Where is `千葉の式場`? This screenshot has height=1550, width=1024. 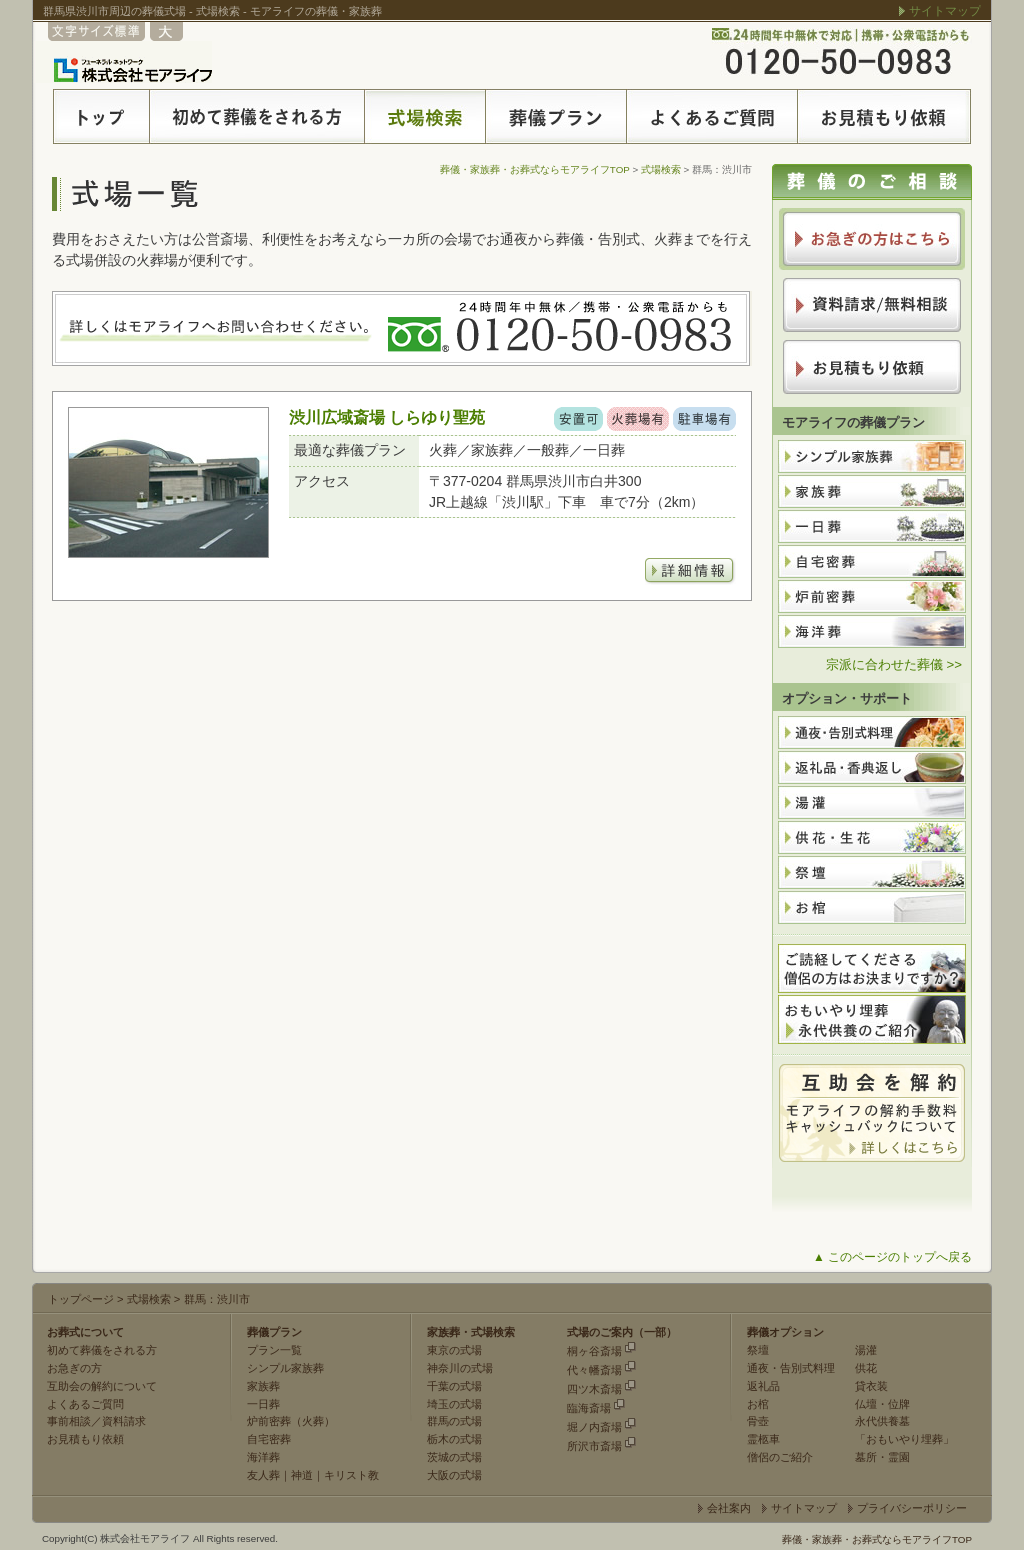
千葉の式場 is located at coordinates (454, 1386).